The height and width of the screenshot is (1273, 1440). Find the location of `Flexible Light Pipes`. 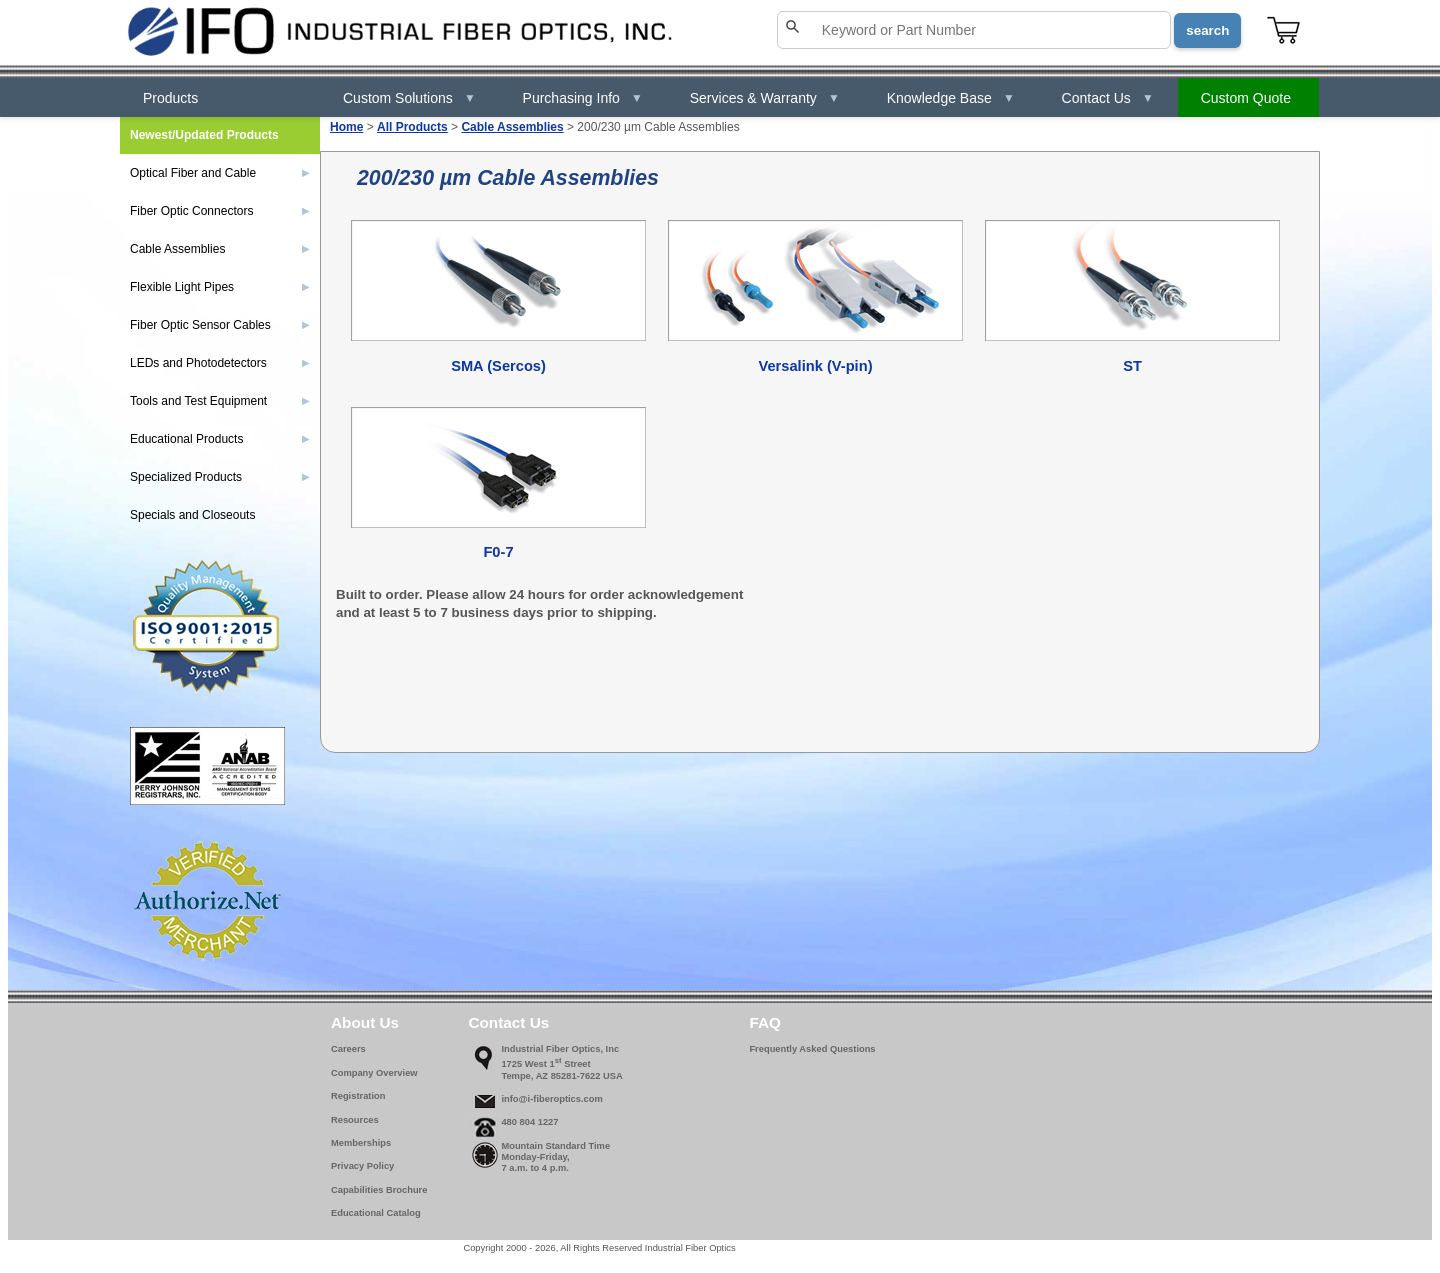

Flexible Light Pipes is located at coordinates (220, 287).